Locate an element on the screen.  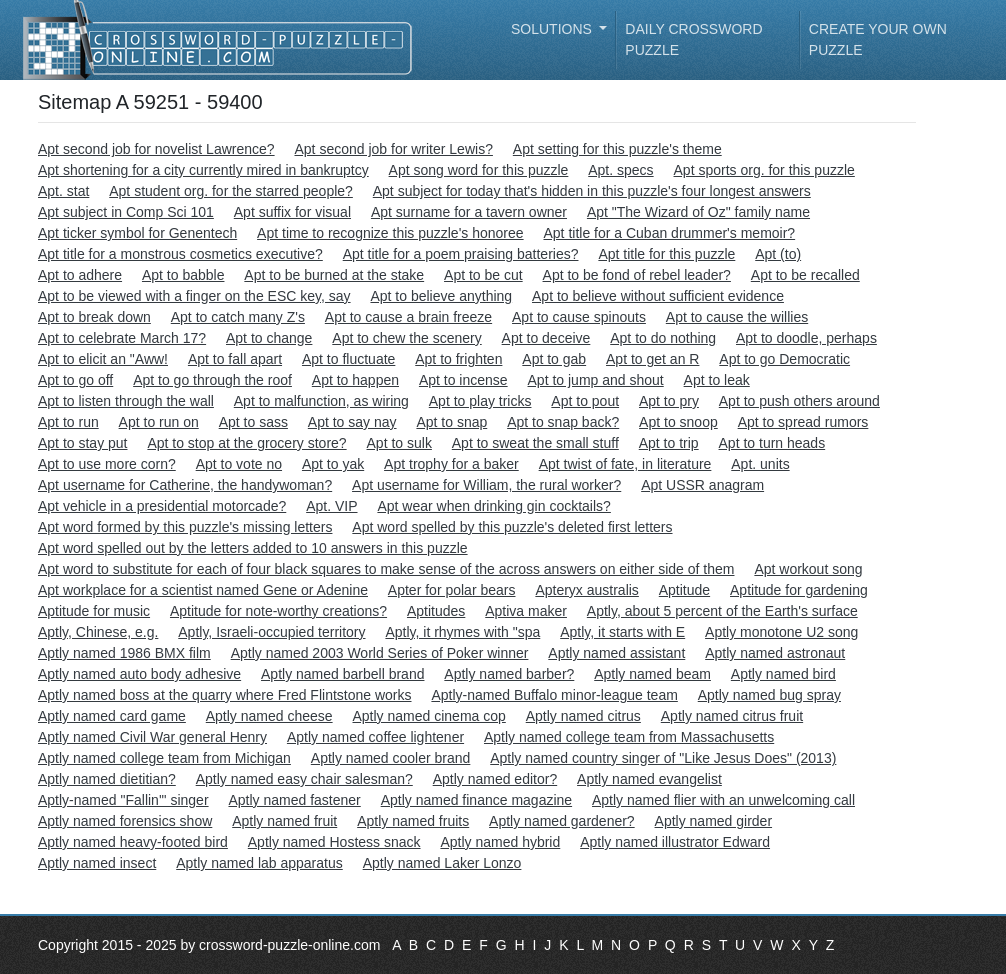
Aptly named coffee lightener is located at coordinates (375, 737).